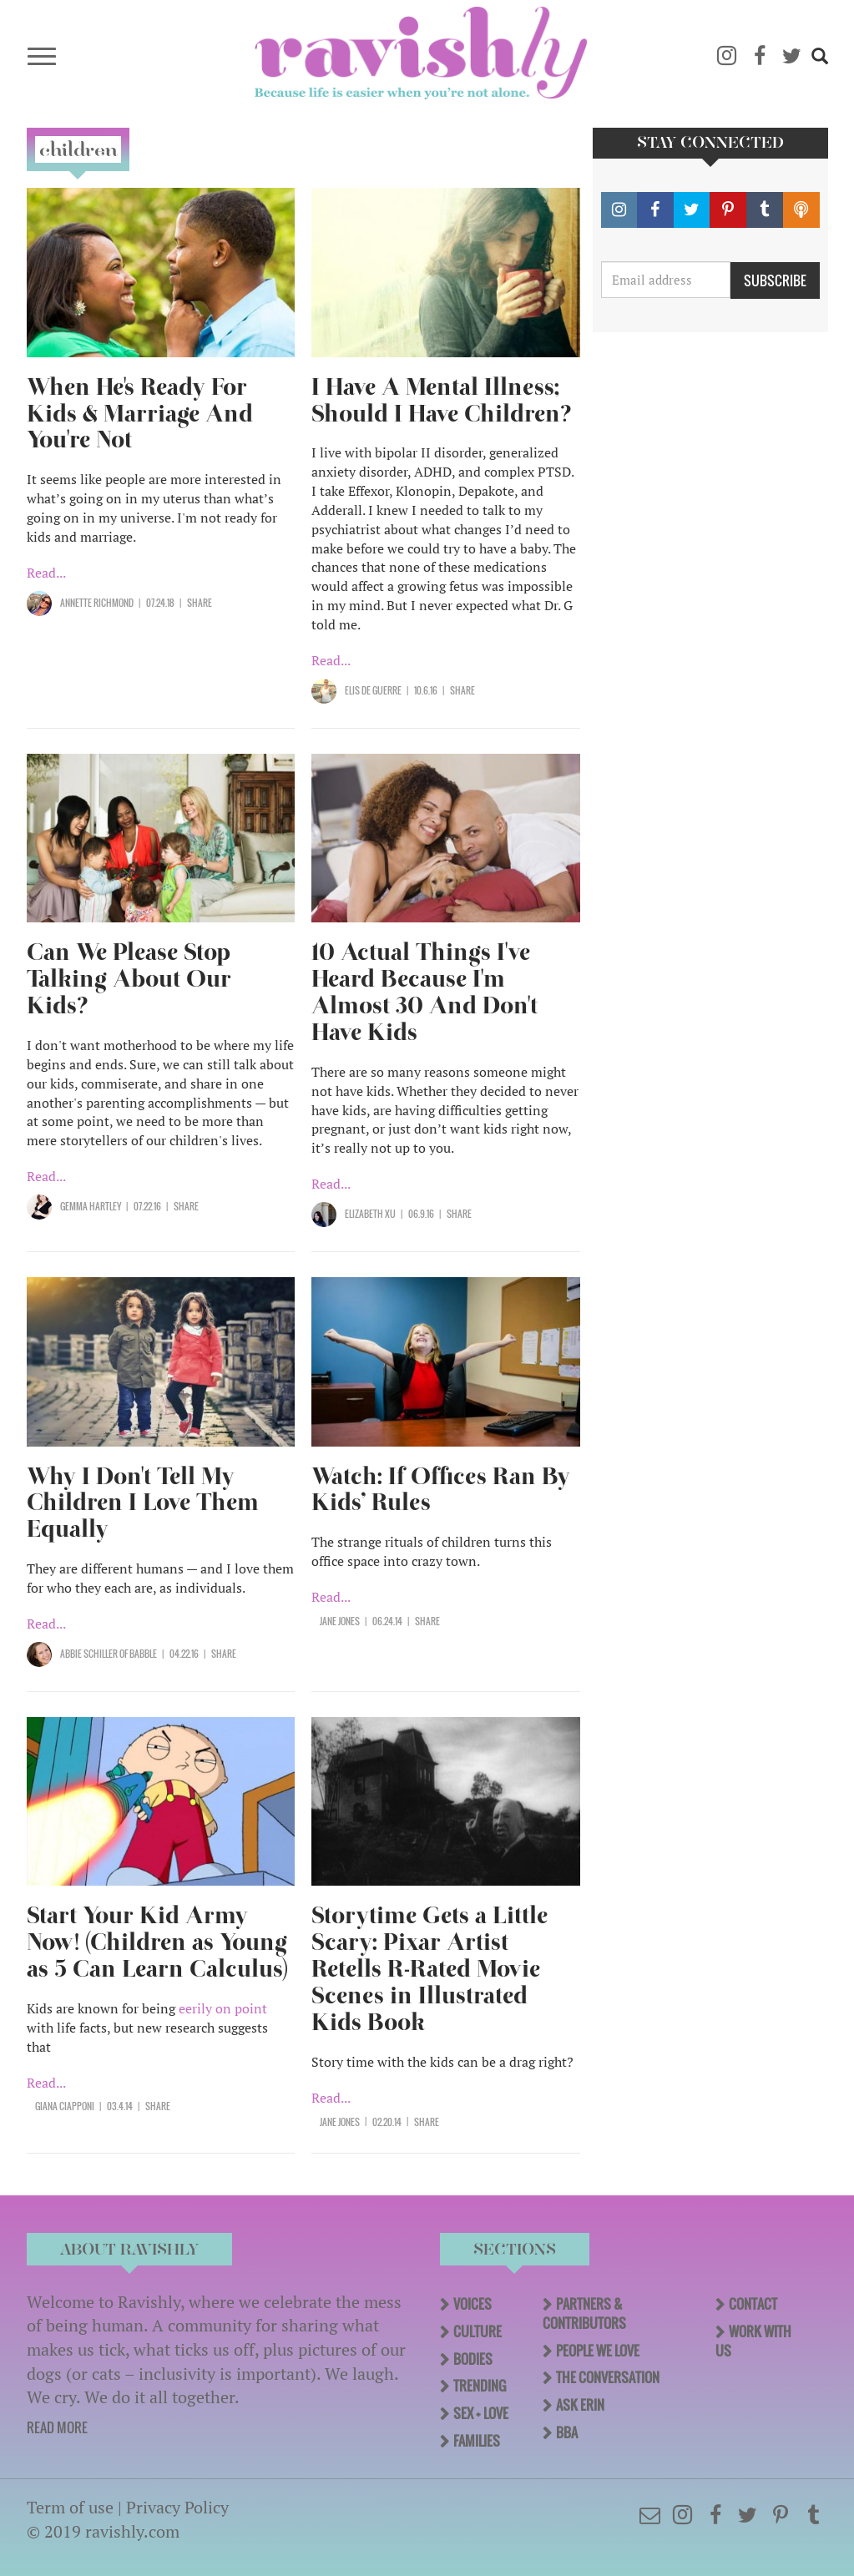  What do you see at coordinates (472, 2304) in the screenshot?
I see `Voices` at bounding box center [472, 2304].